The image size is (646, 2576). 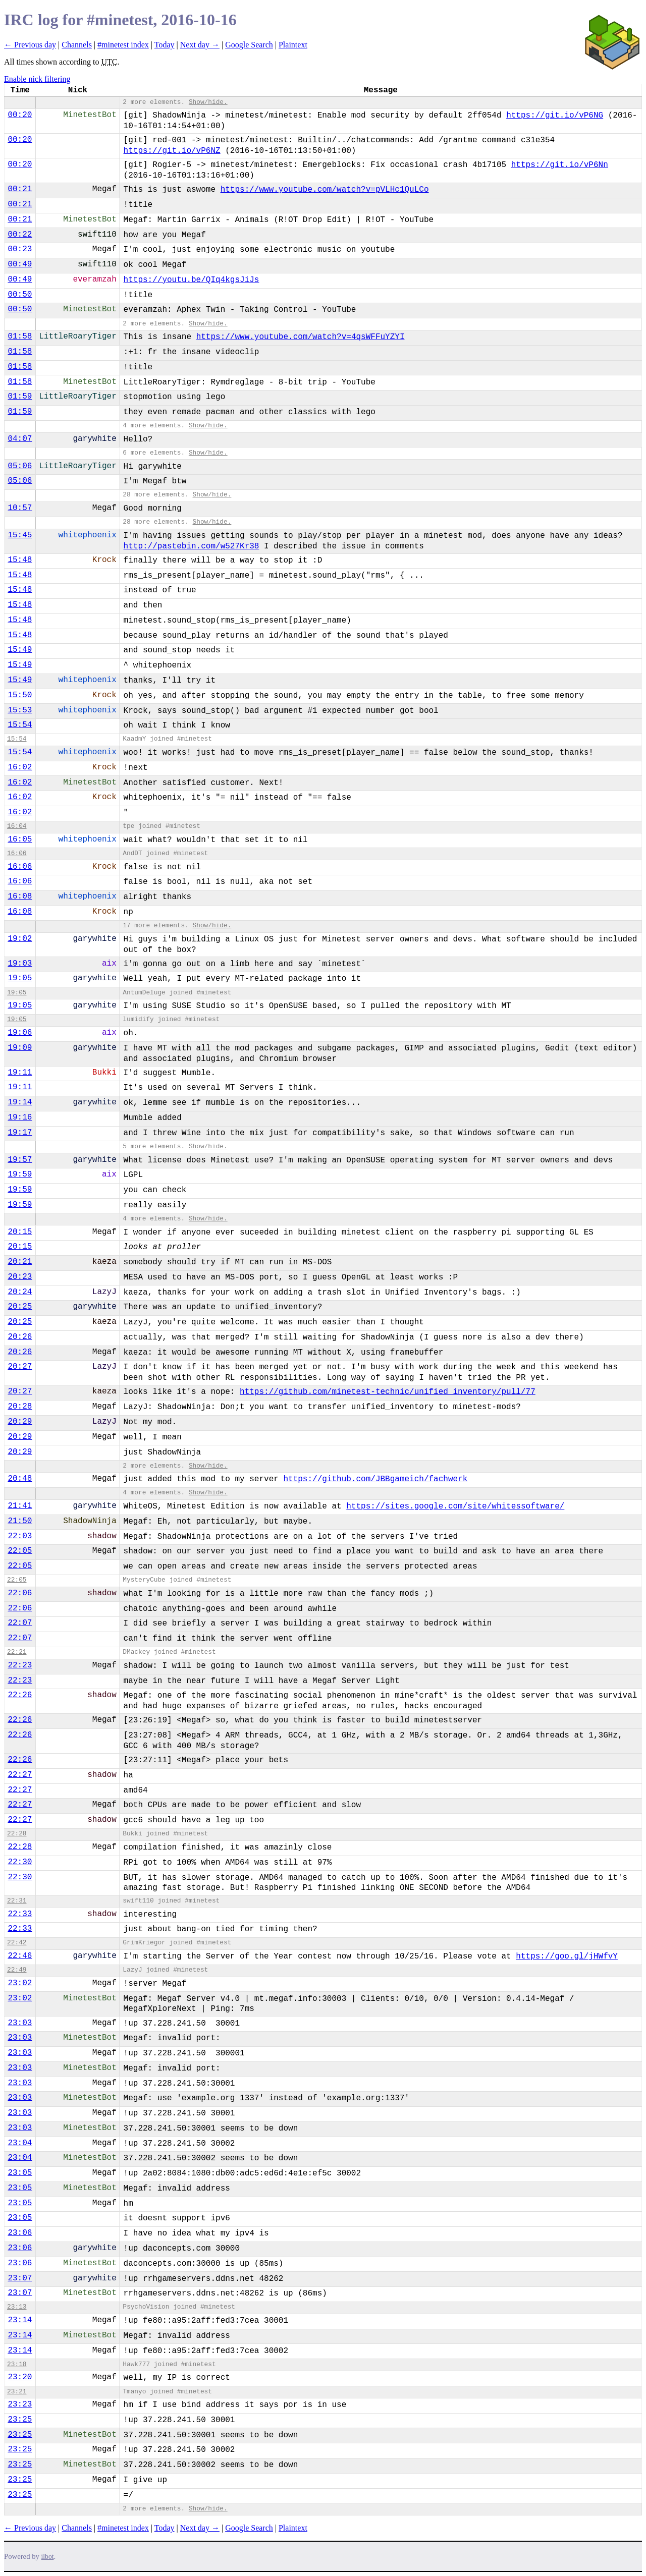 What do you see at coordinates (20, 1406) in the screenshot?
I see `20:28` at bounding box center [20, 1406].